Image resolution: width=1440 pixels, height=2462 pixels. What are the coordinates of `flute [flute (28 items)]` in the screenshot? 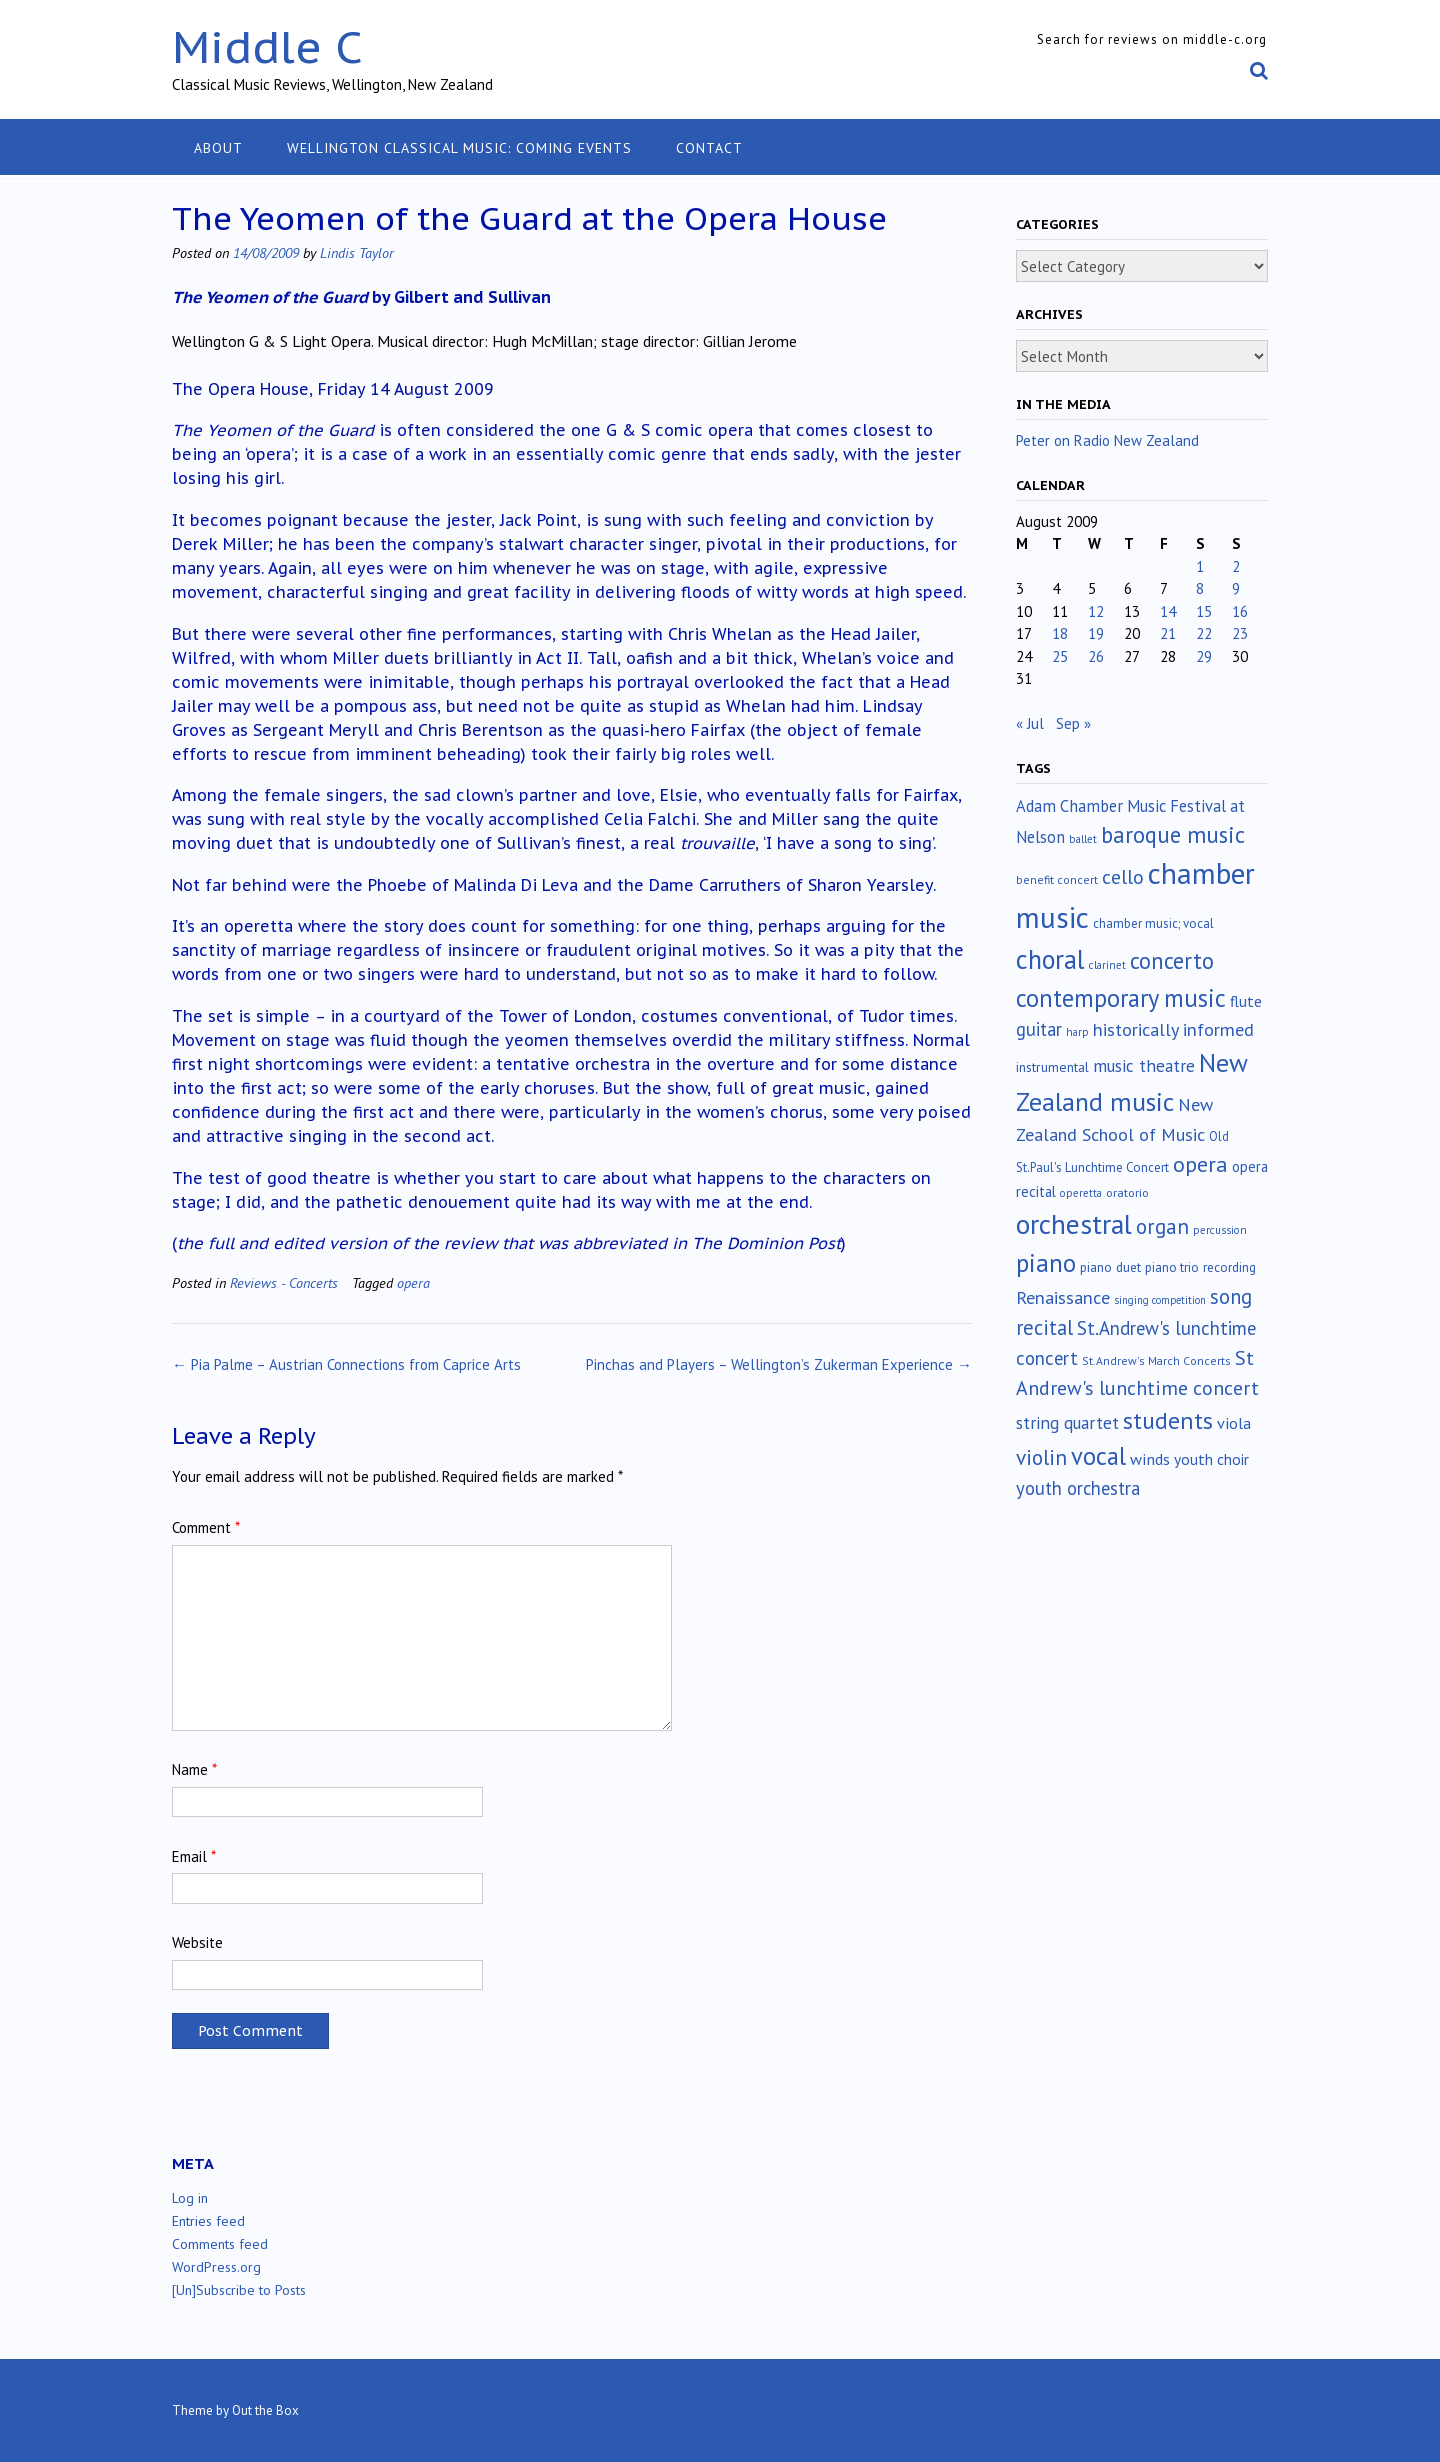 It's located at (1246, 1001).